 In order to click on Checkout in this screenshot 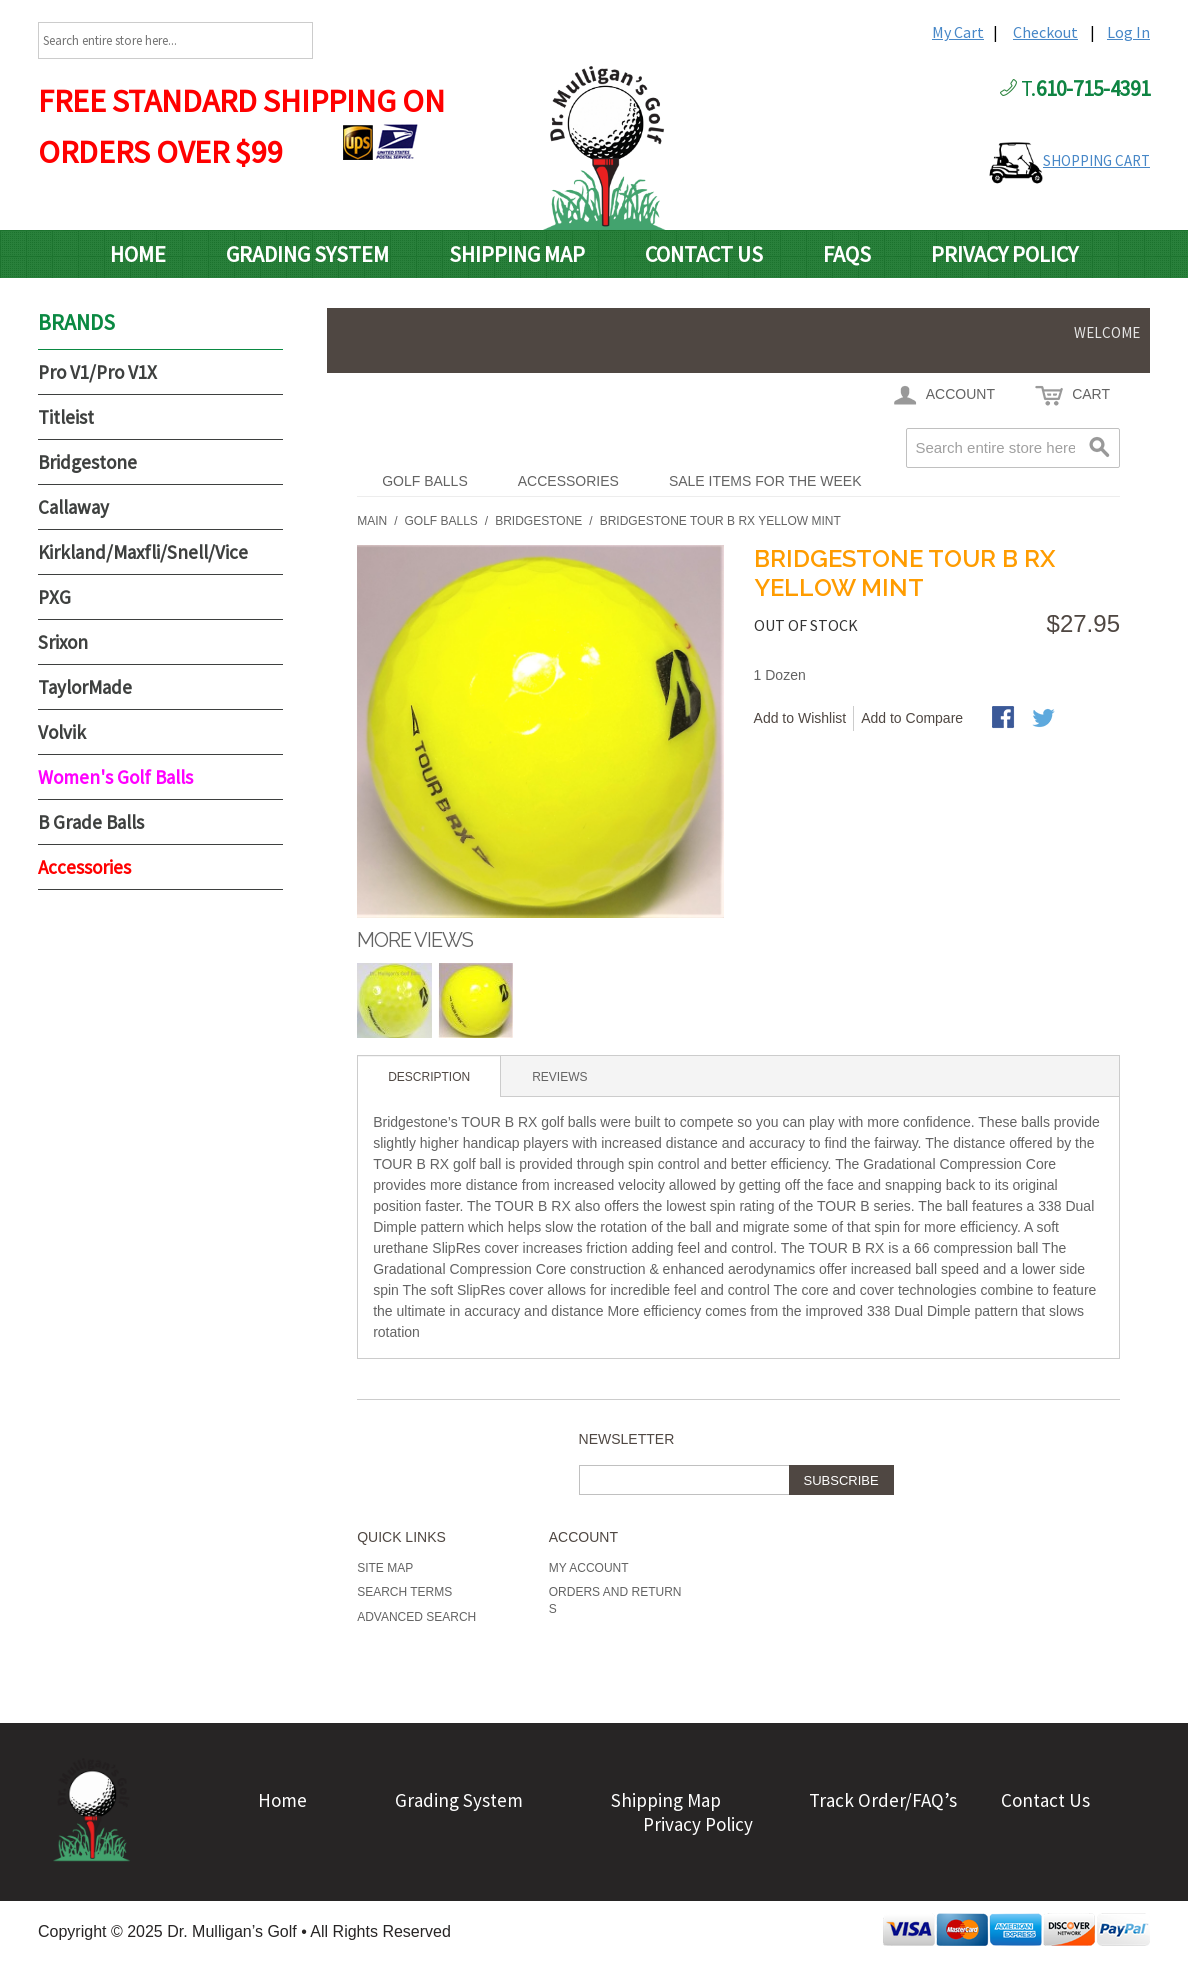, I will do `click(1045, 32)`.